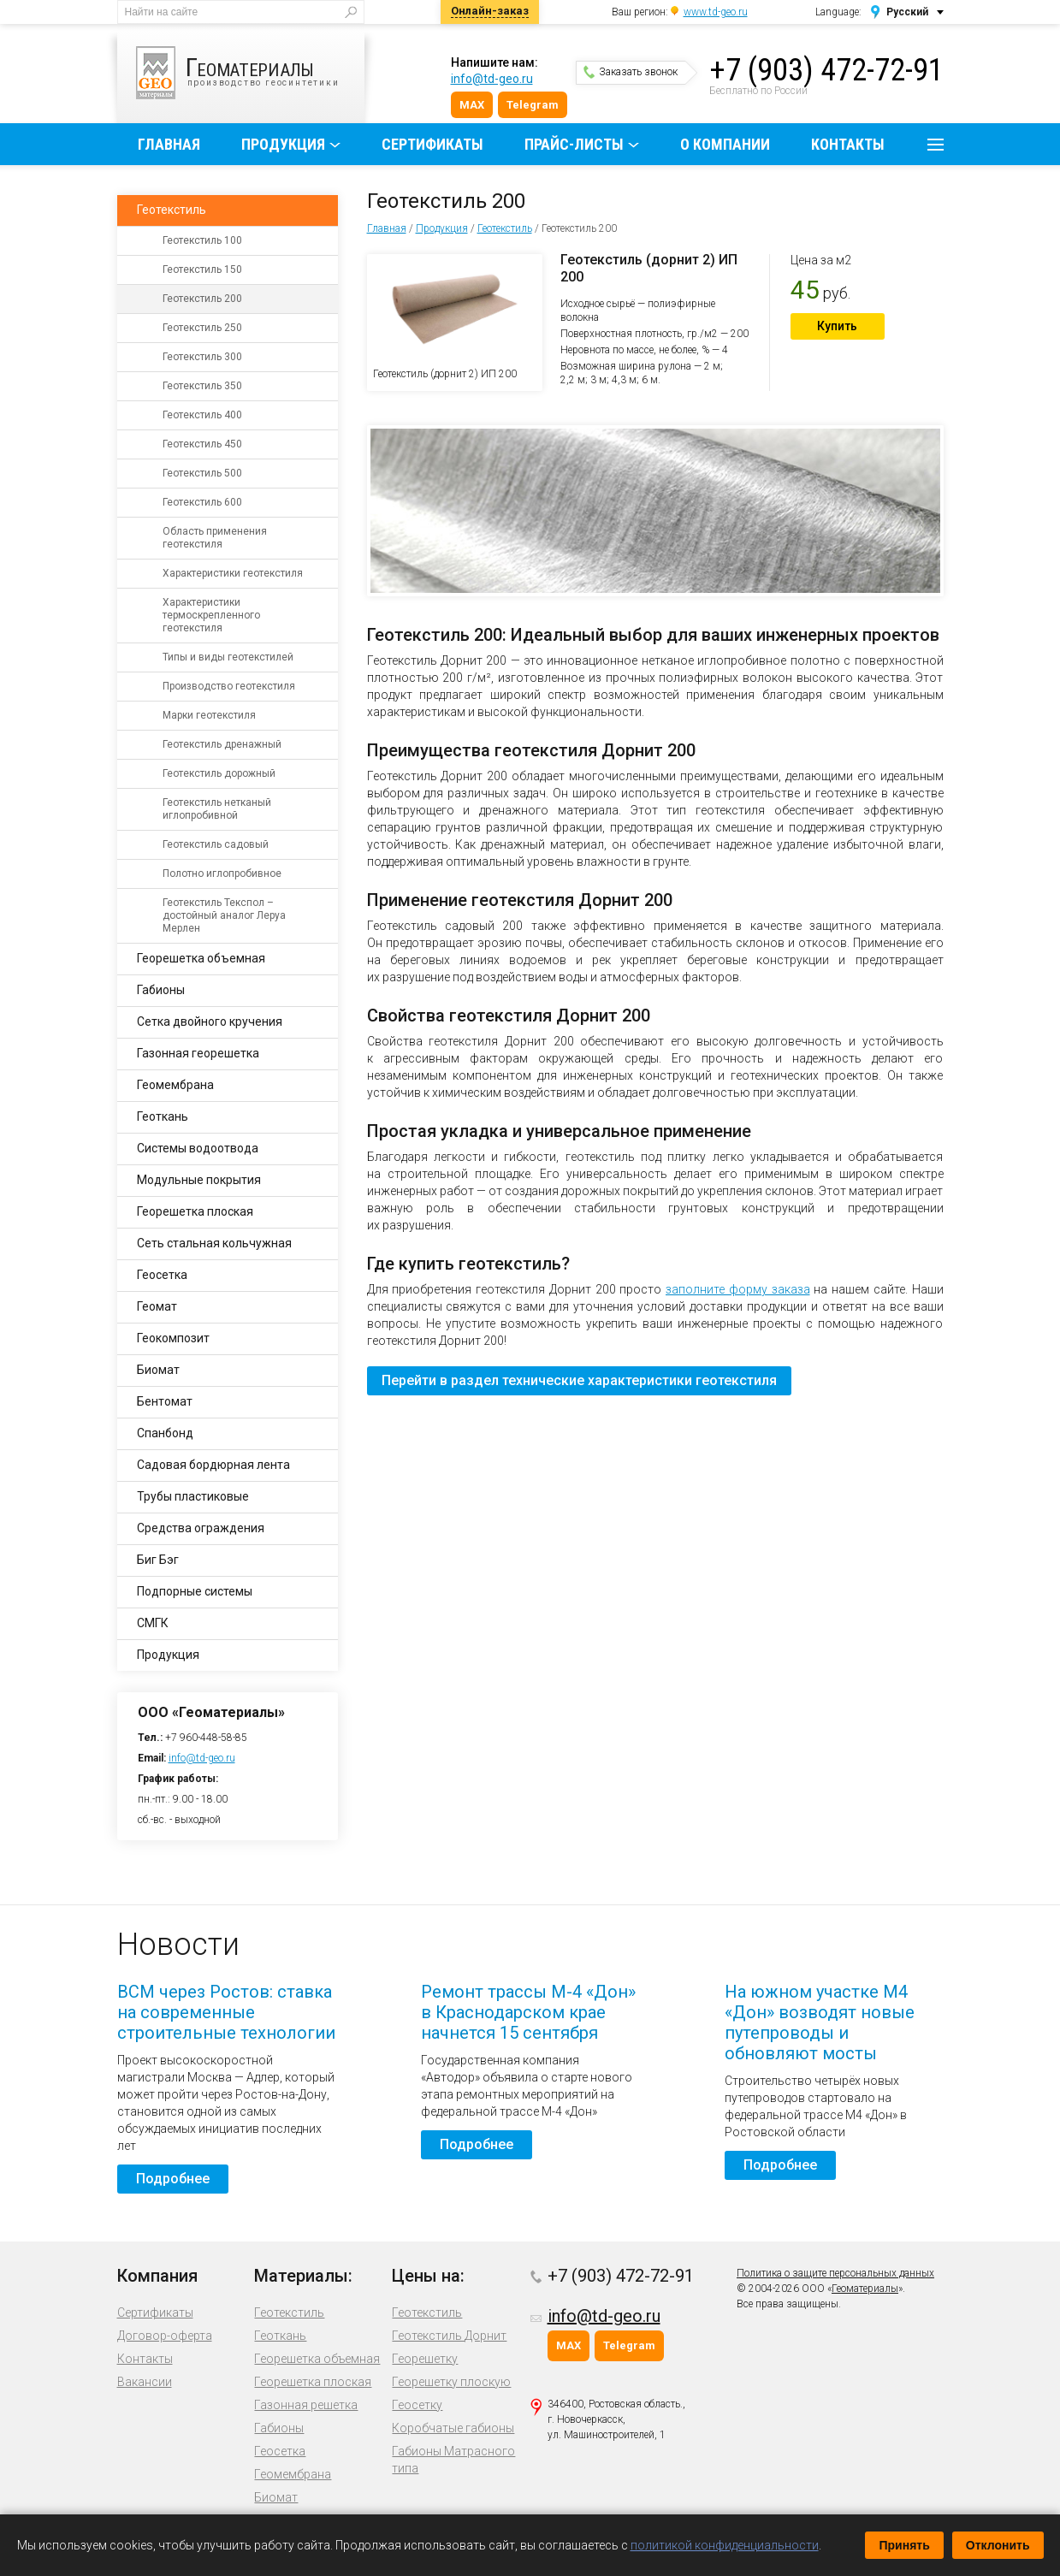 This screenshot has width=1060, height=2576. Describe the element at coordinates (471, 104) in the screenshot. I see `MAX` at that location.